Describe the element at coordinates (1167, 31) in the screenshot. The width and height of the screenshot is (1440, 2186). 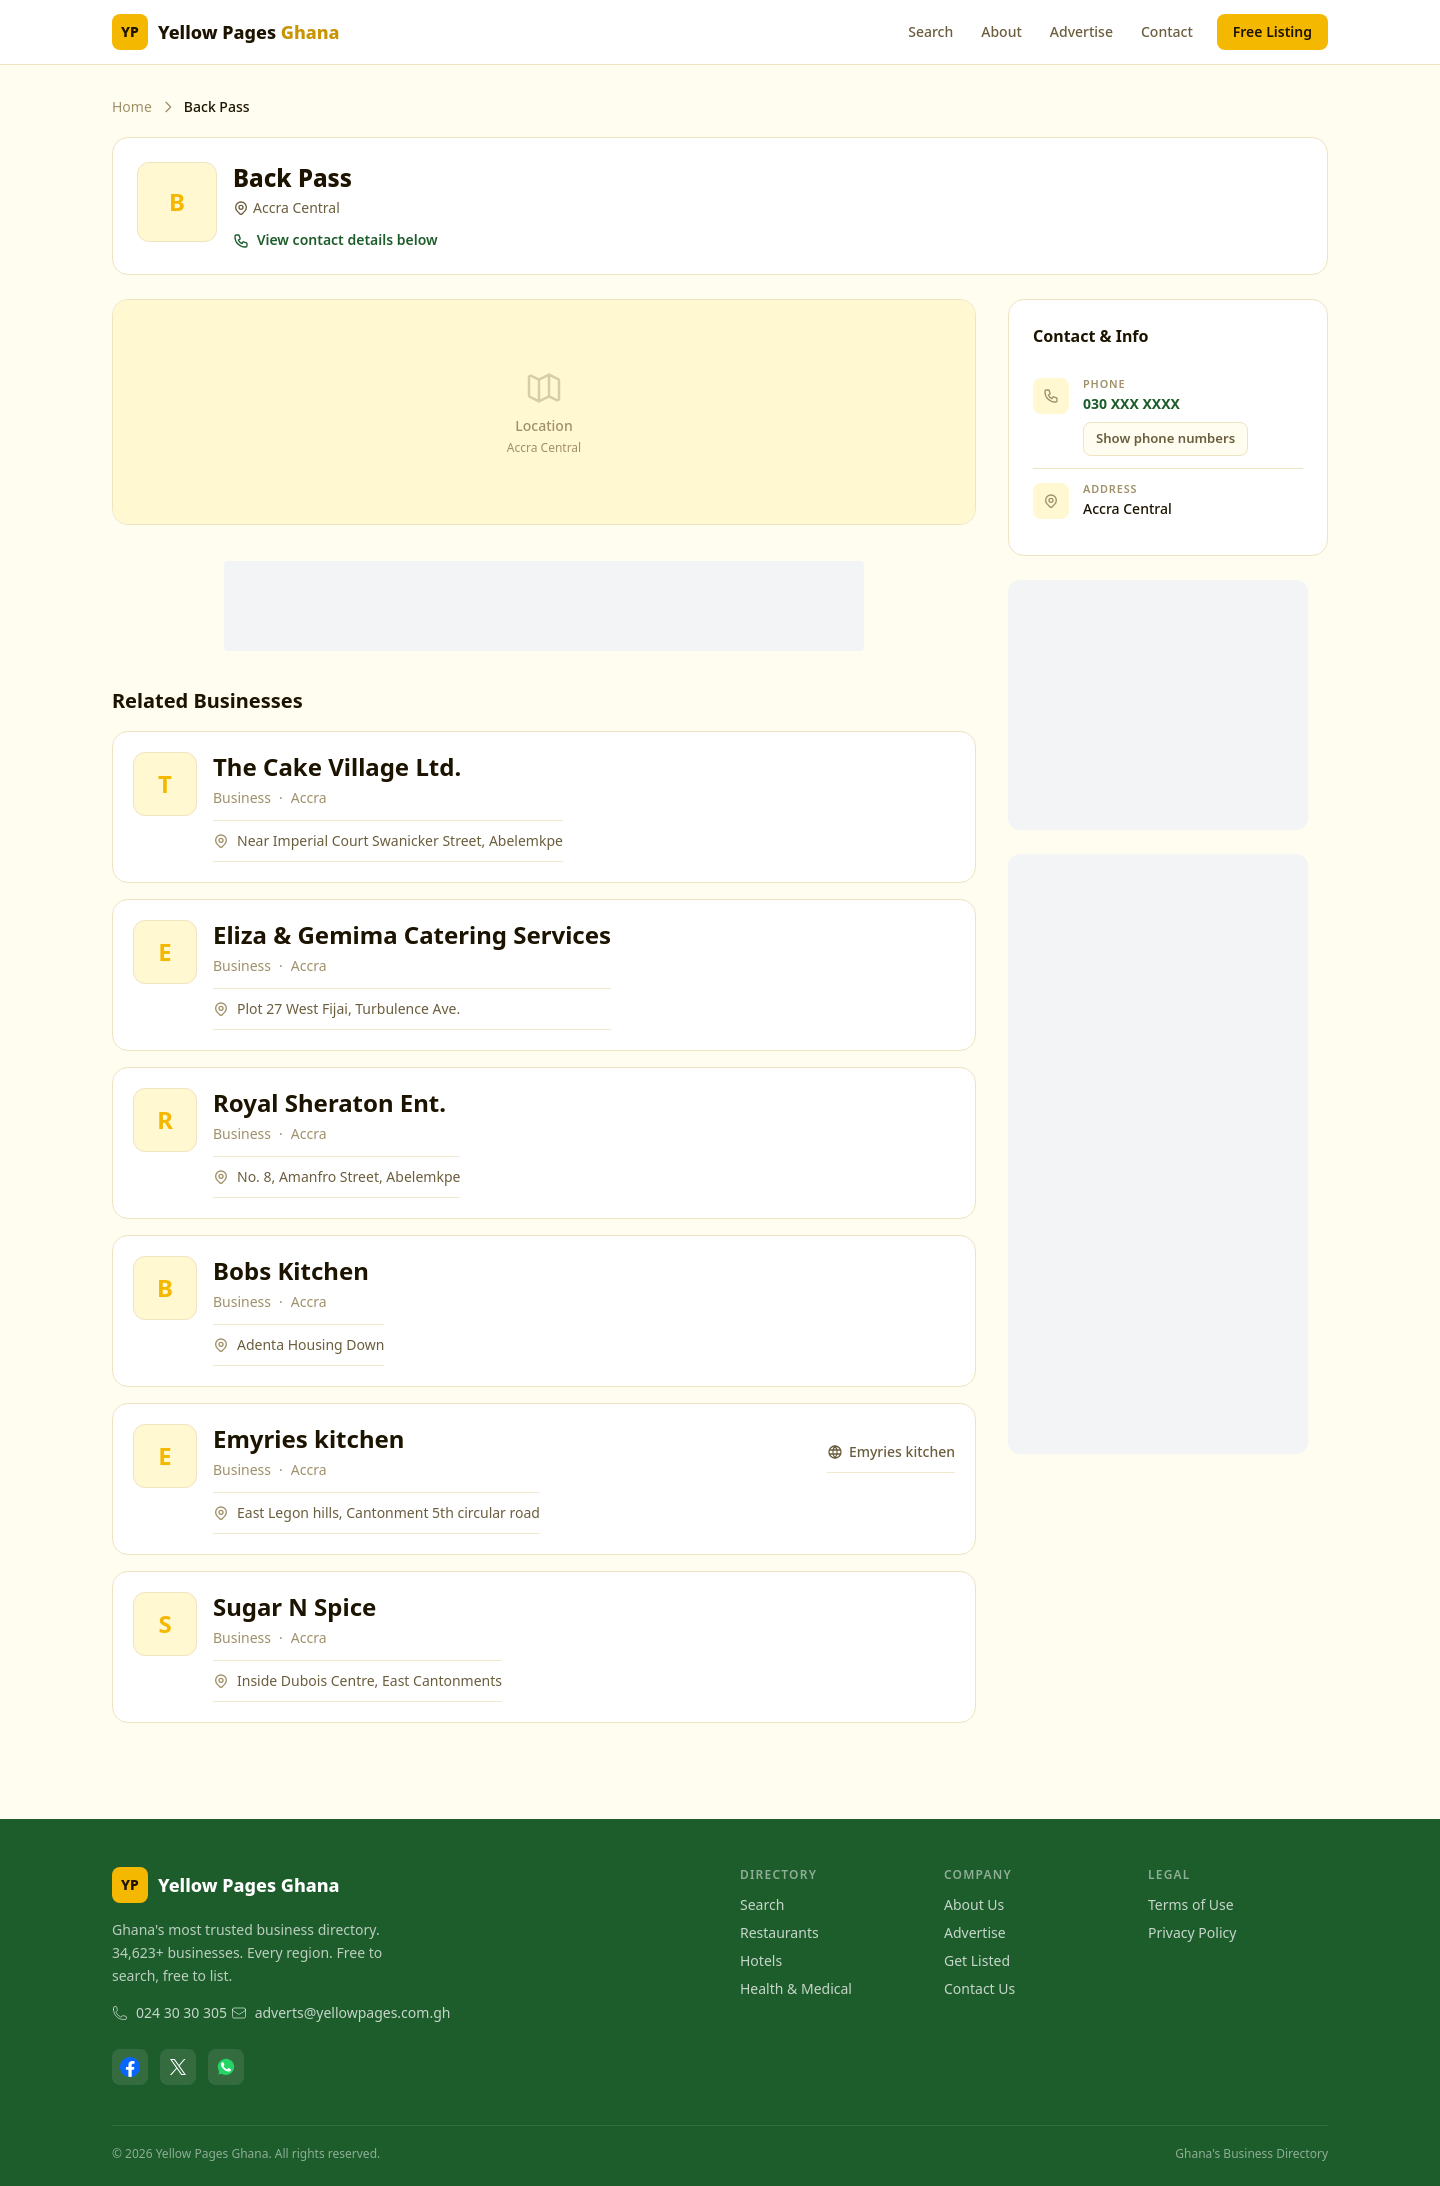
I see `Contact` at that location.